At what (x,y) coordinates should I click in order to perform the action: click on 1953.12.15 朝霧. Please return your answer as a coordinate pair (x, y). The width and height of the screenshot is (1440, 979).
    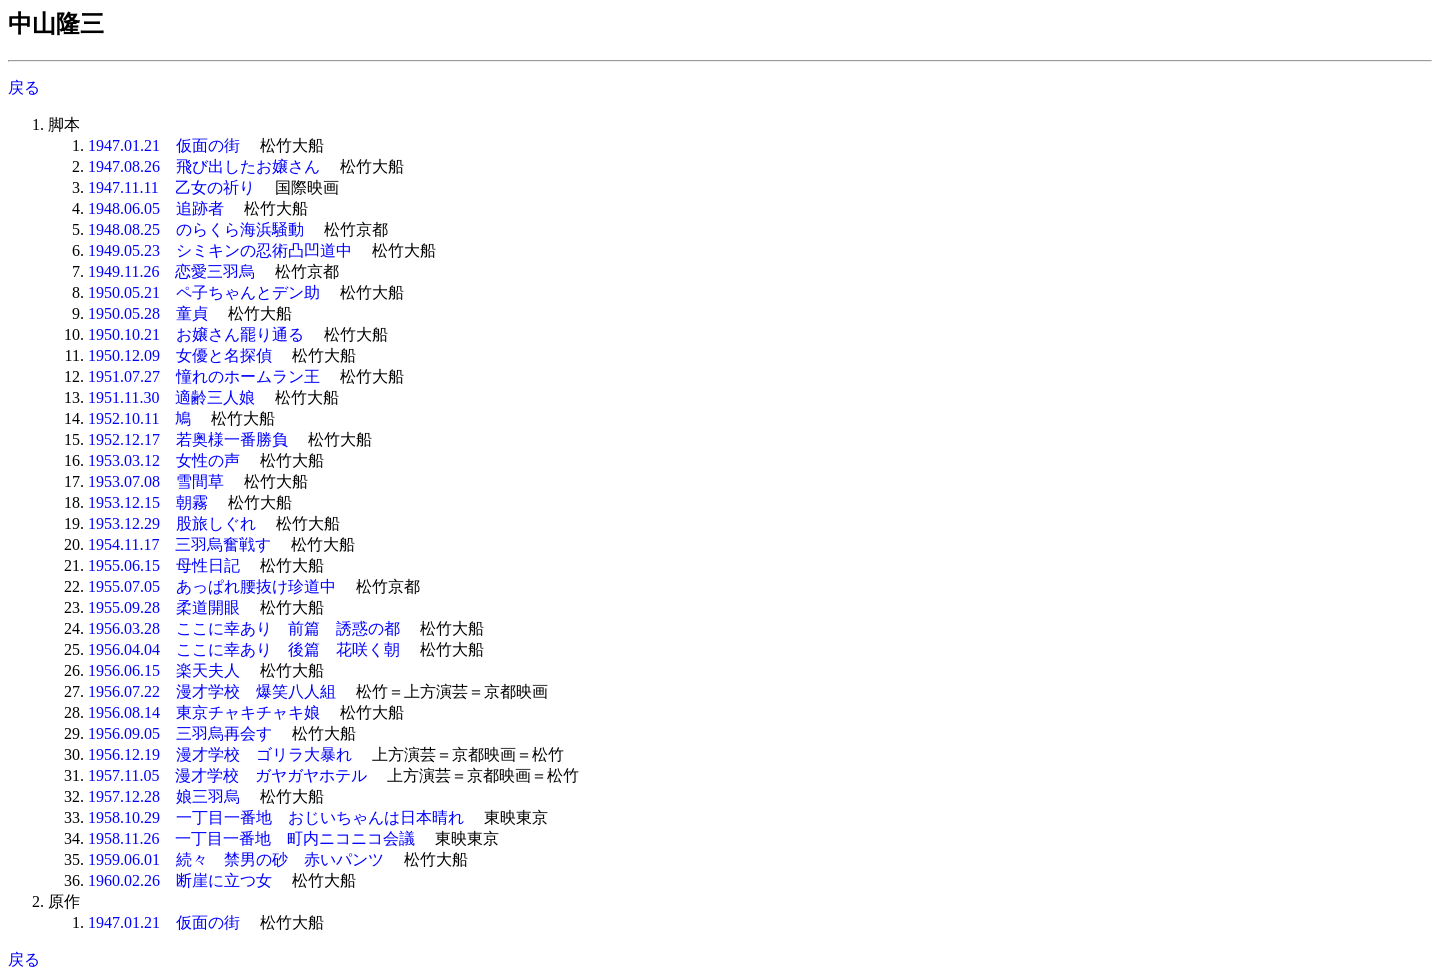
    Looking at the image, I should click on (148, 502).